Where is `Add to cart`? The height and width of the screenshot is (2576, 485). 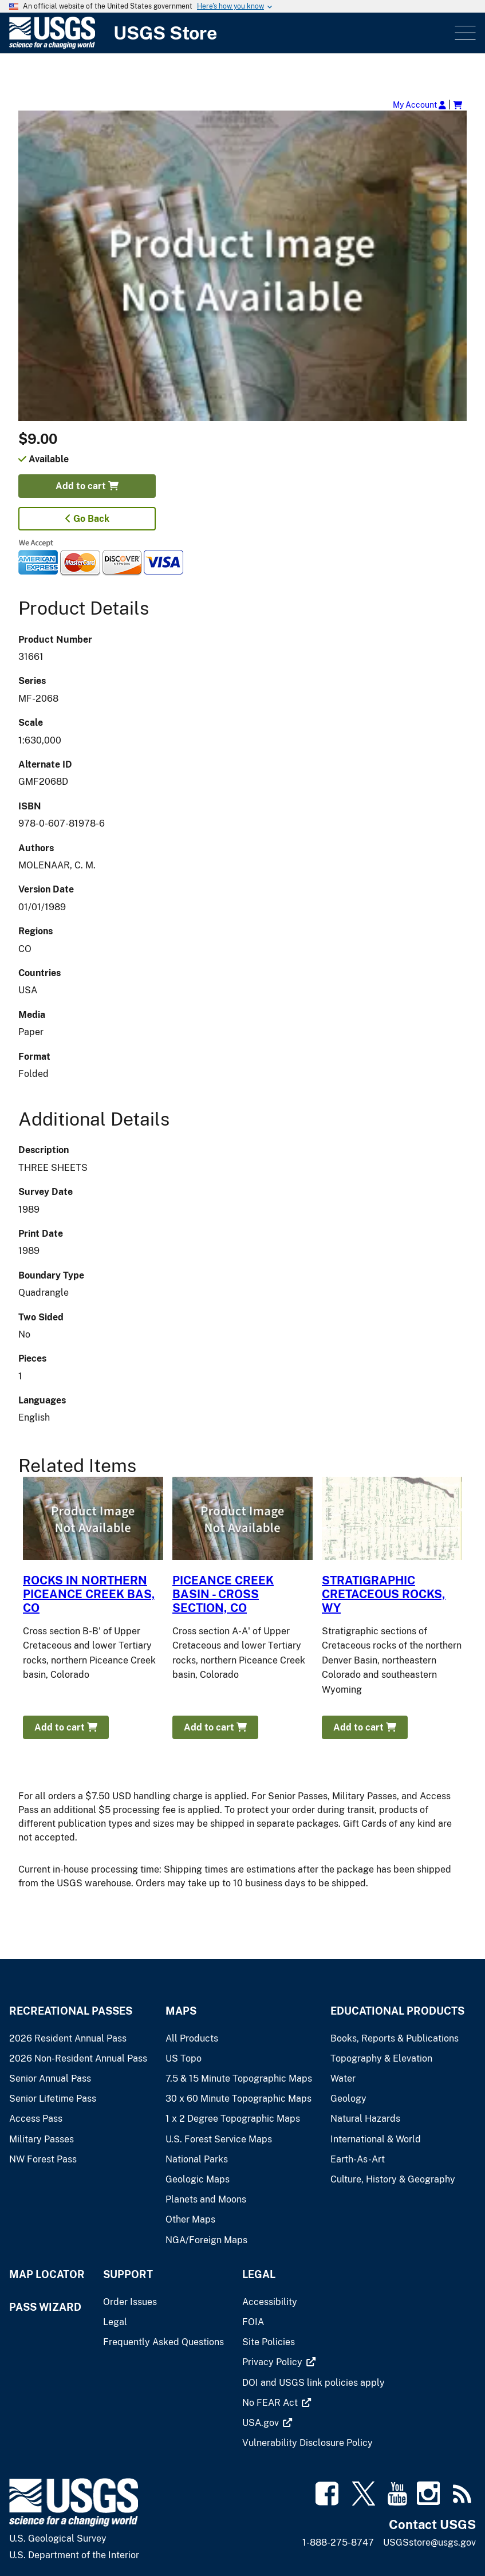
Add to cart is located at coordinates (87, 486).